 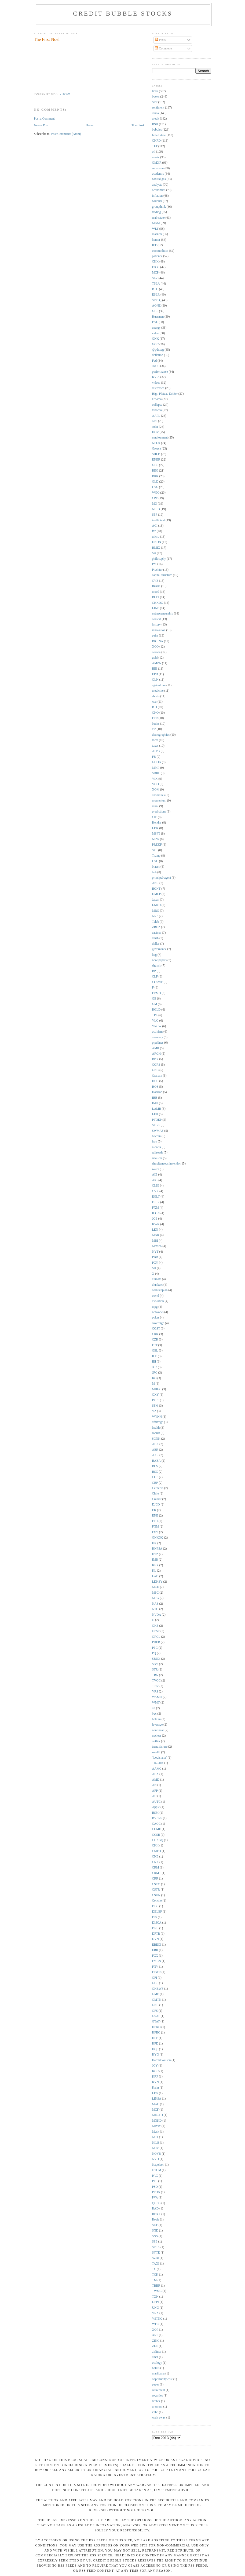 What do you see at coordinates (89, 125) in the screenshot?
I see `Home` at bounding box center [89, 125].